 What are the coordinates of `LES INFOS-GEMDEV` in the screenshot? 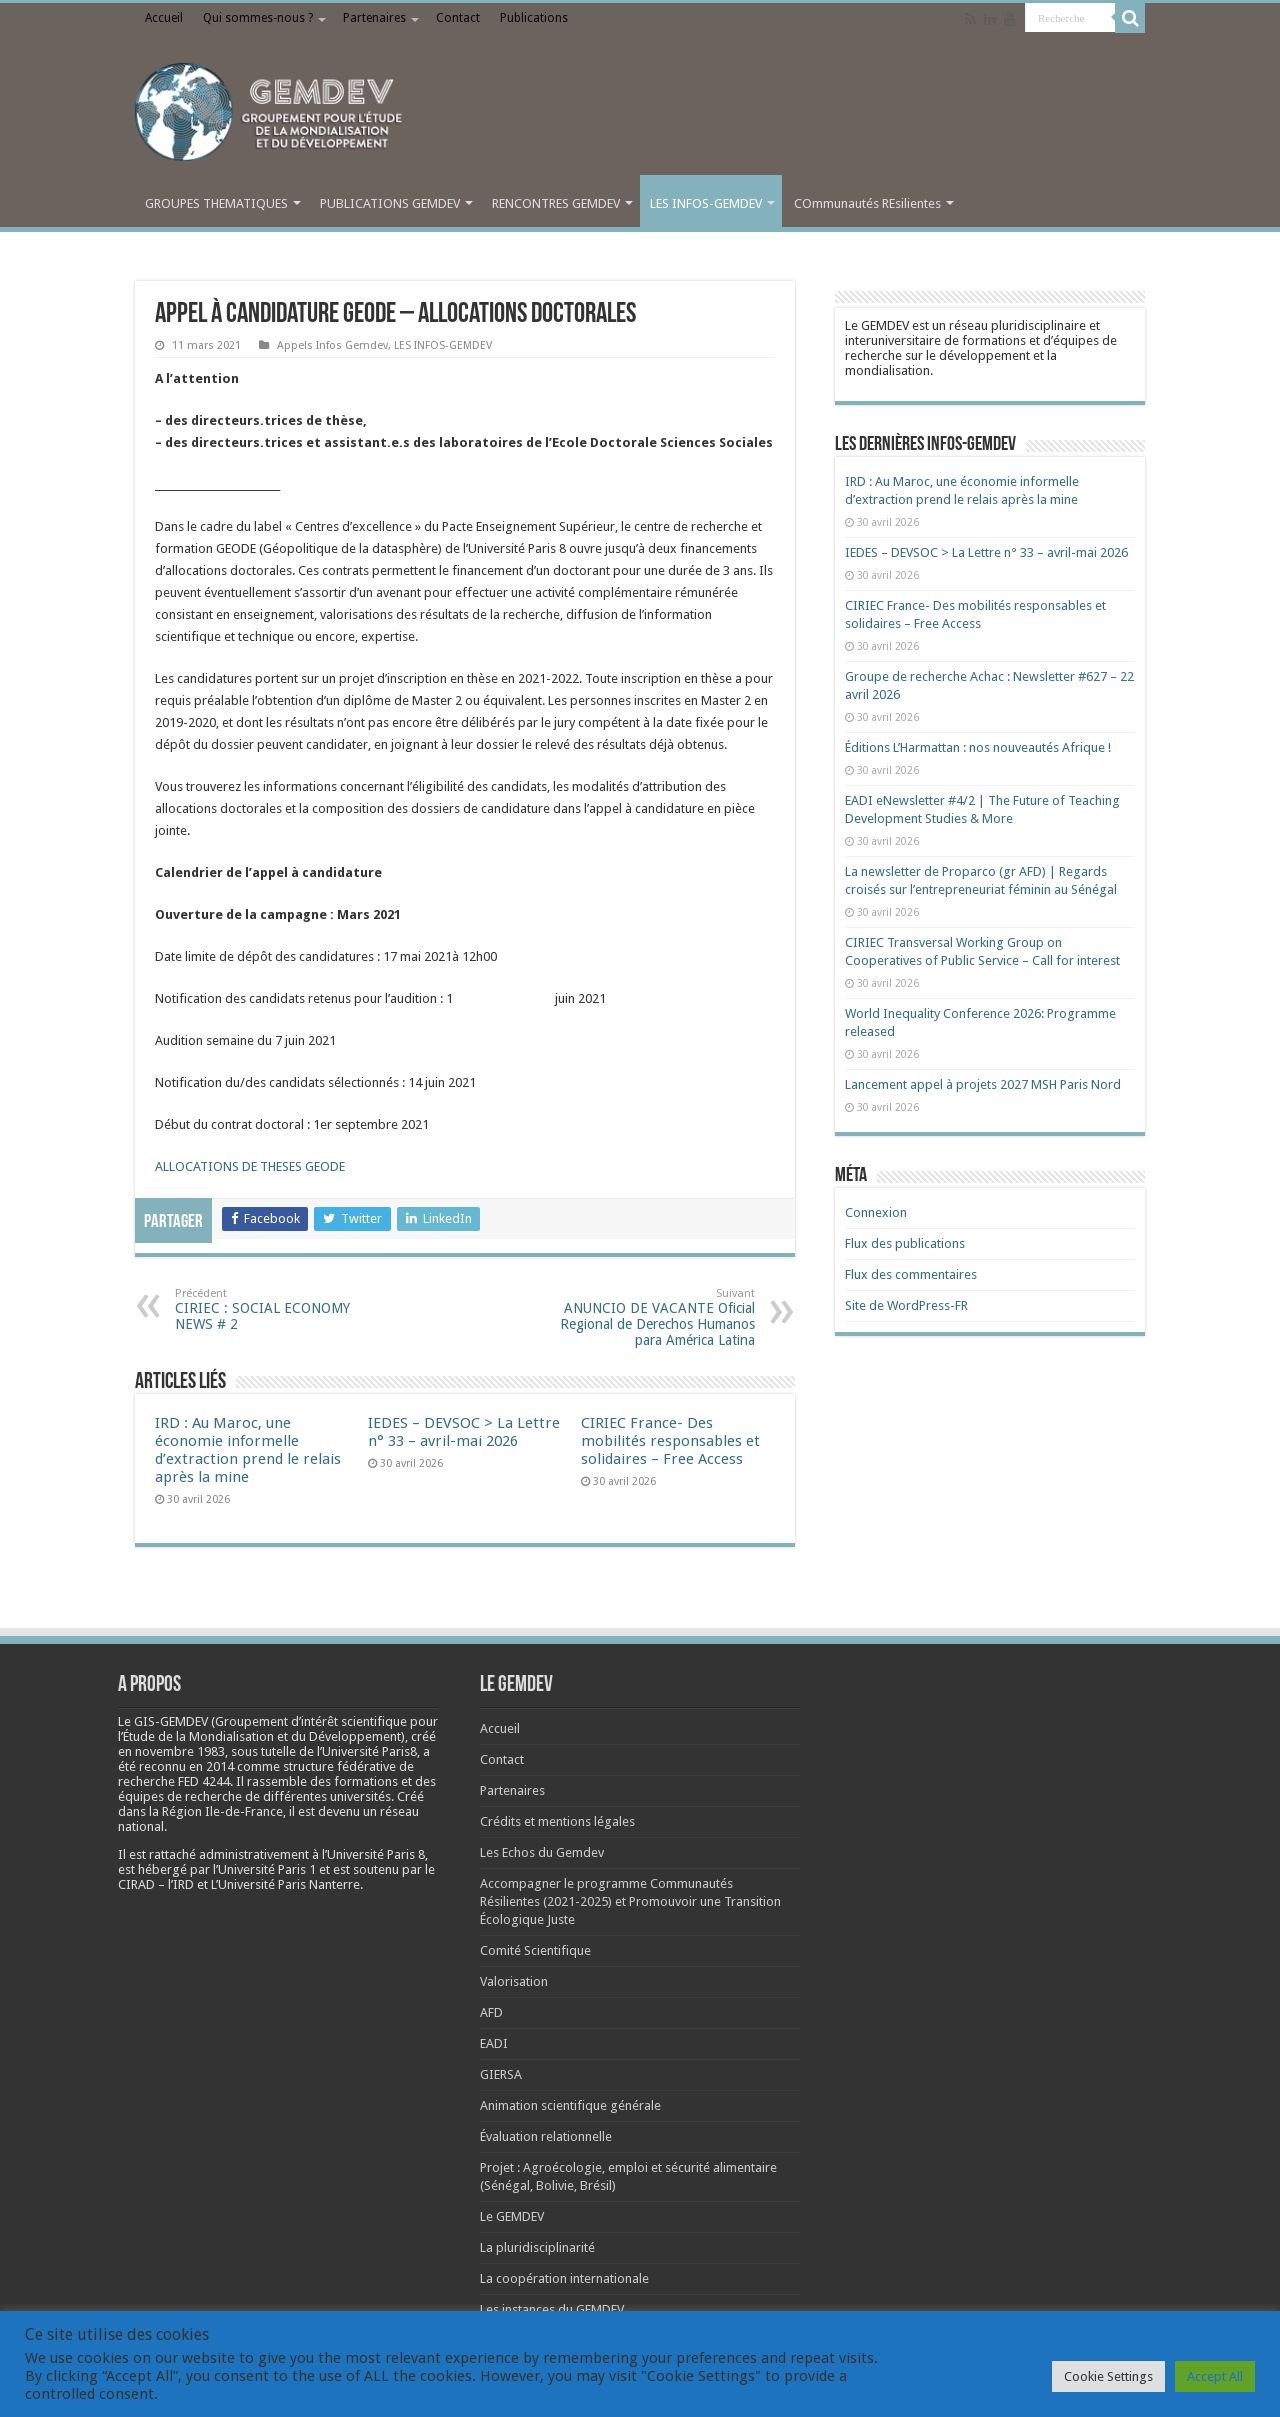 It's located at (706, 203).